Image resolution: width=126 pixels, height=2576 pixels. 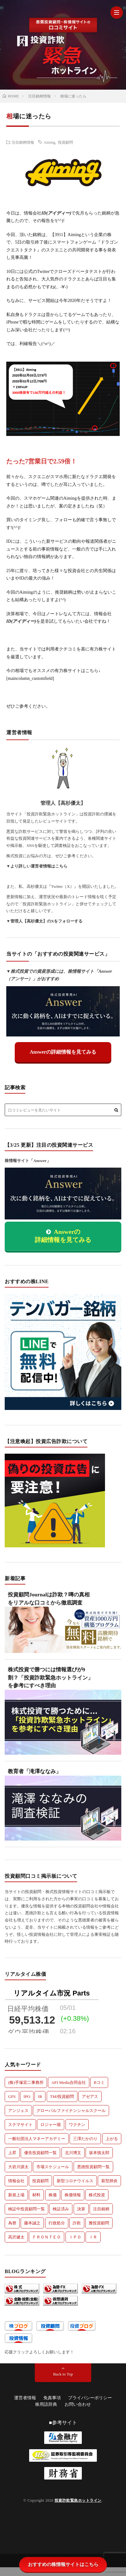 What do you see at coordinates (97, 2195) in the screenshot?
I see `株式投資 [株式投資 (74個の項目)]` at bounding box center [97, 2195].